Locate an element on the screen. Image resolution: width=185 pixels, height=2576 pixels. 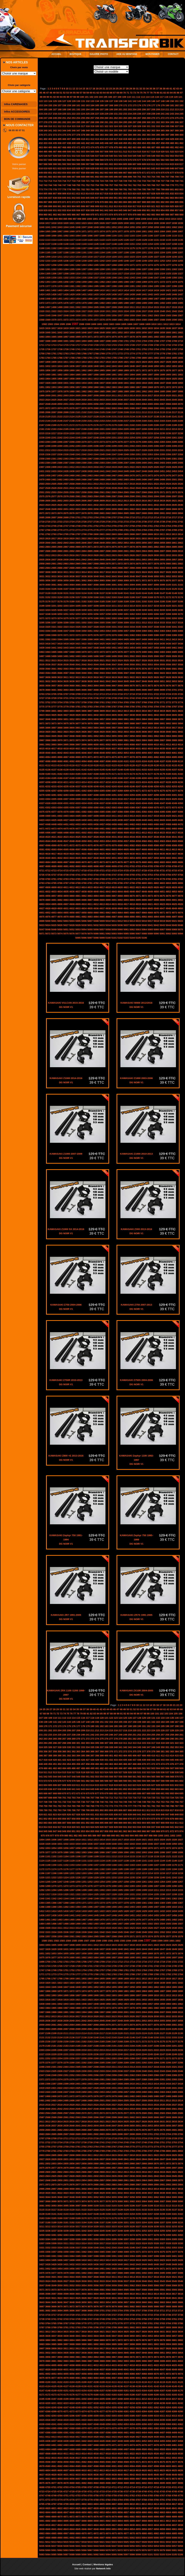
4268 is located at coordinates (120, 790).